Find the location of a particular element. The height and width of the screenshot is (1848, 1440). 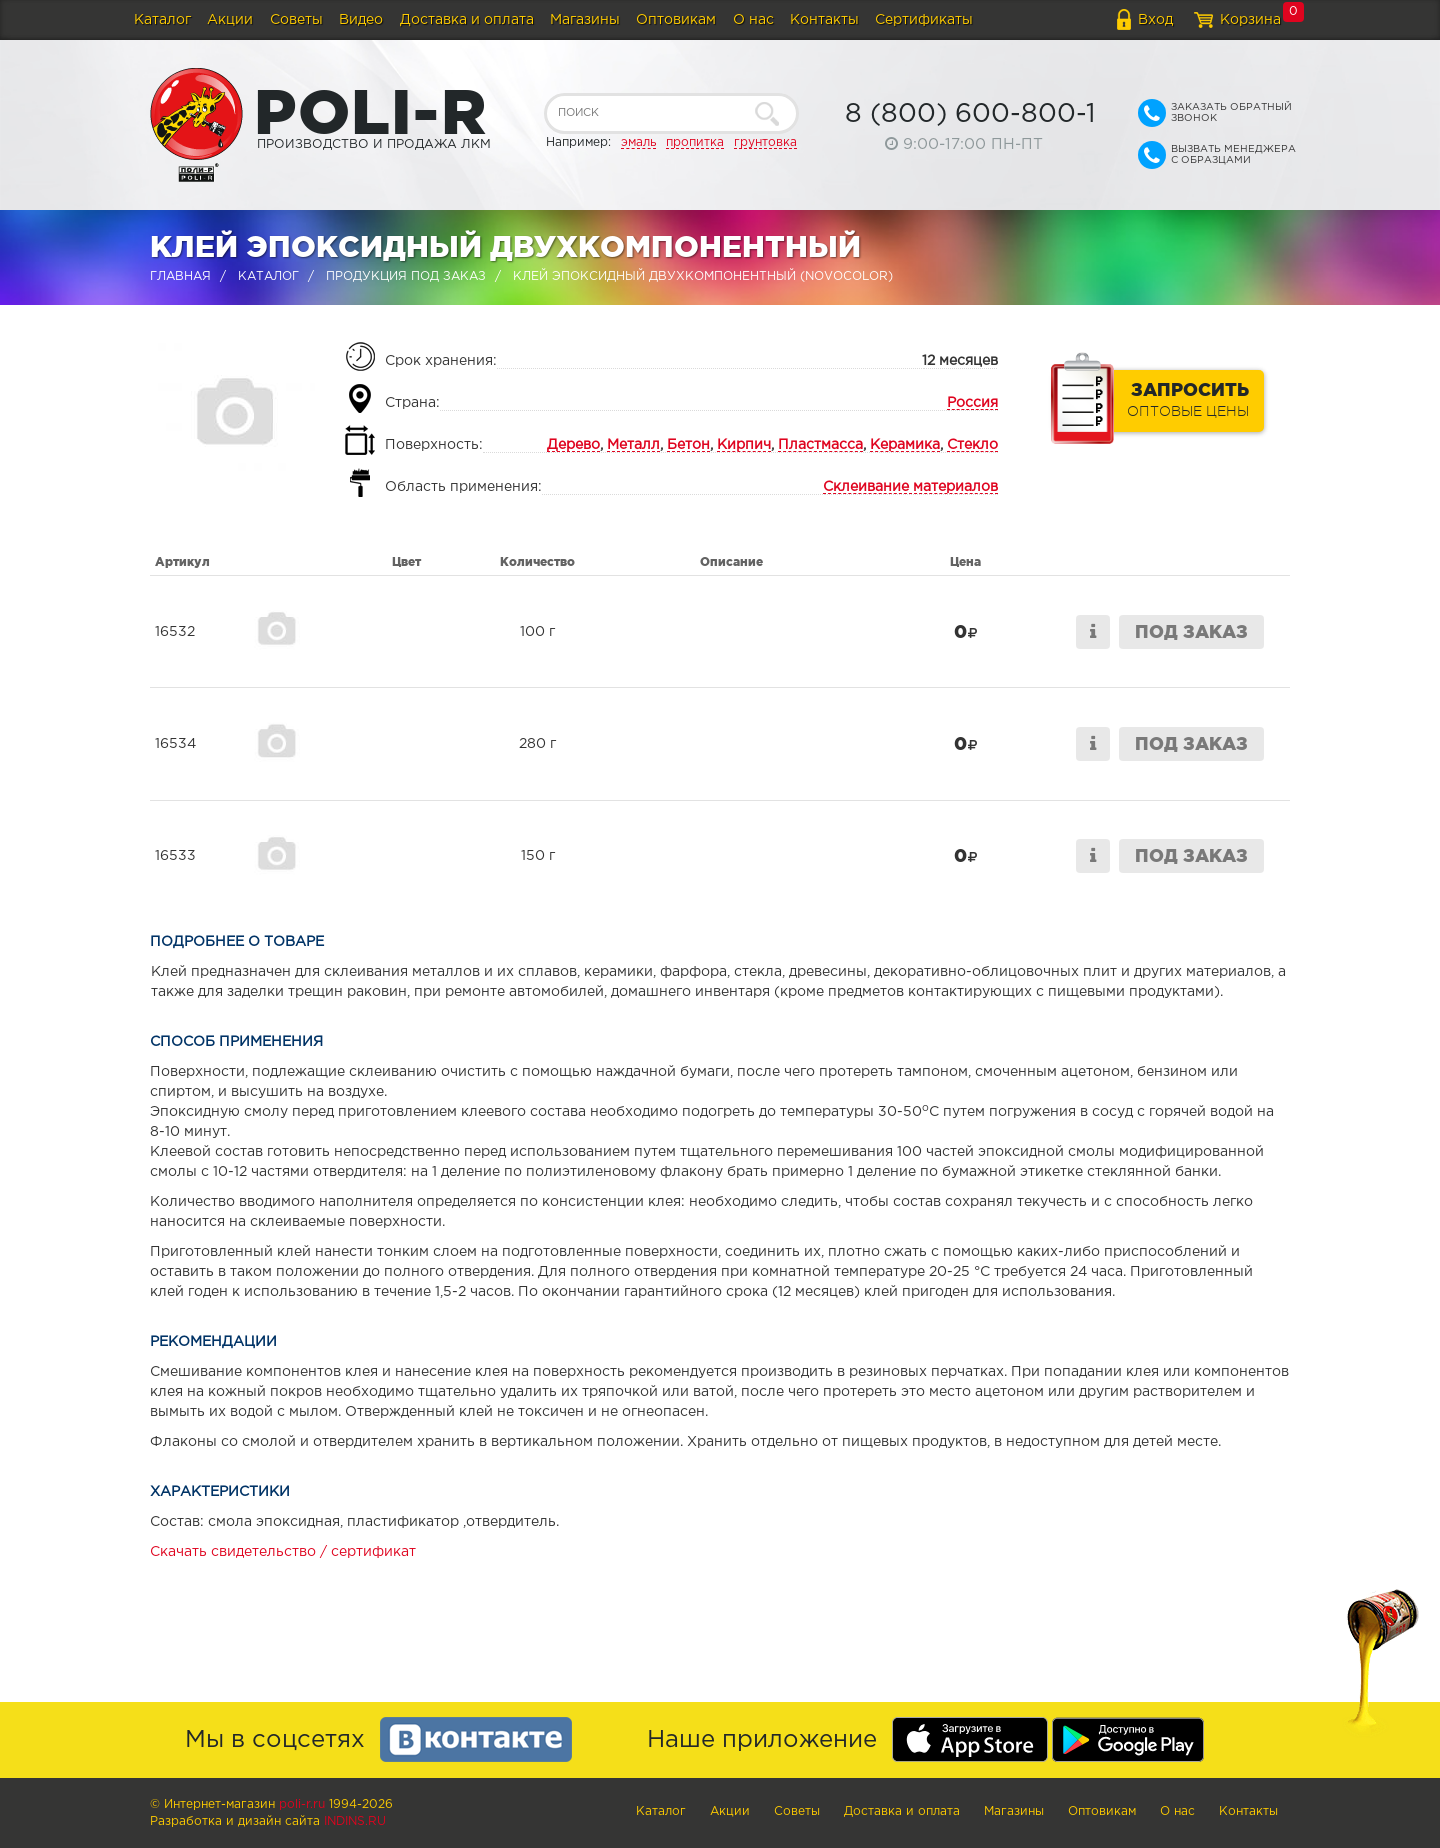

poli-r.ru is located at coordinates (302, 1804).